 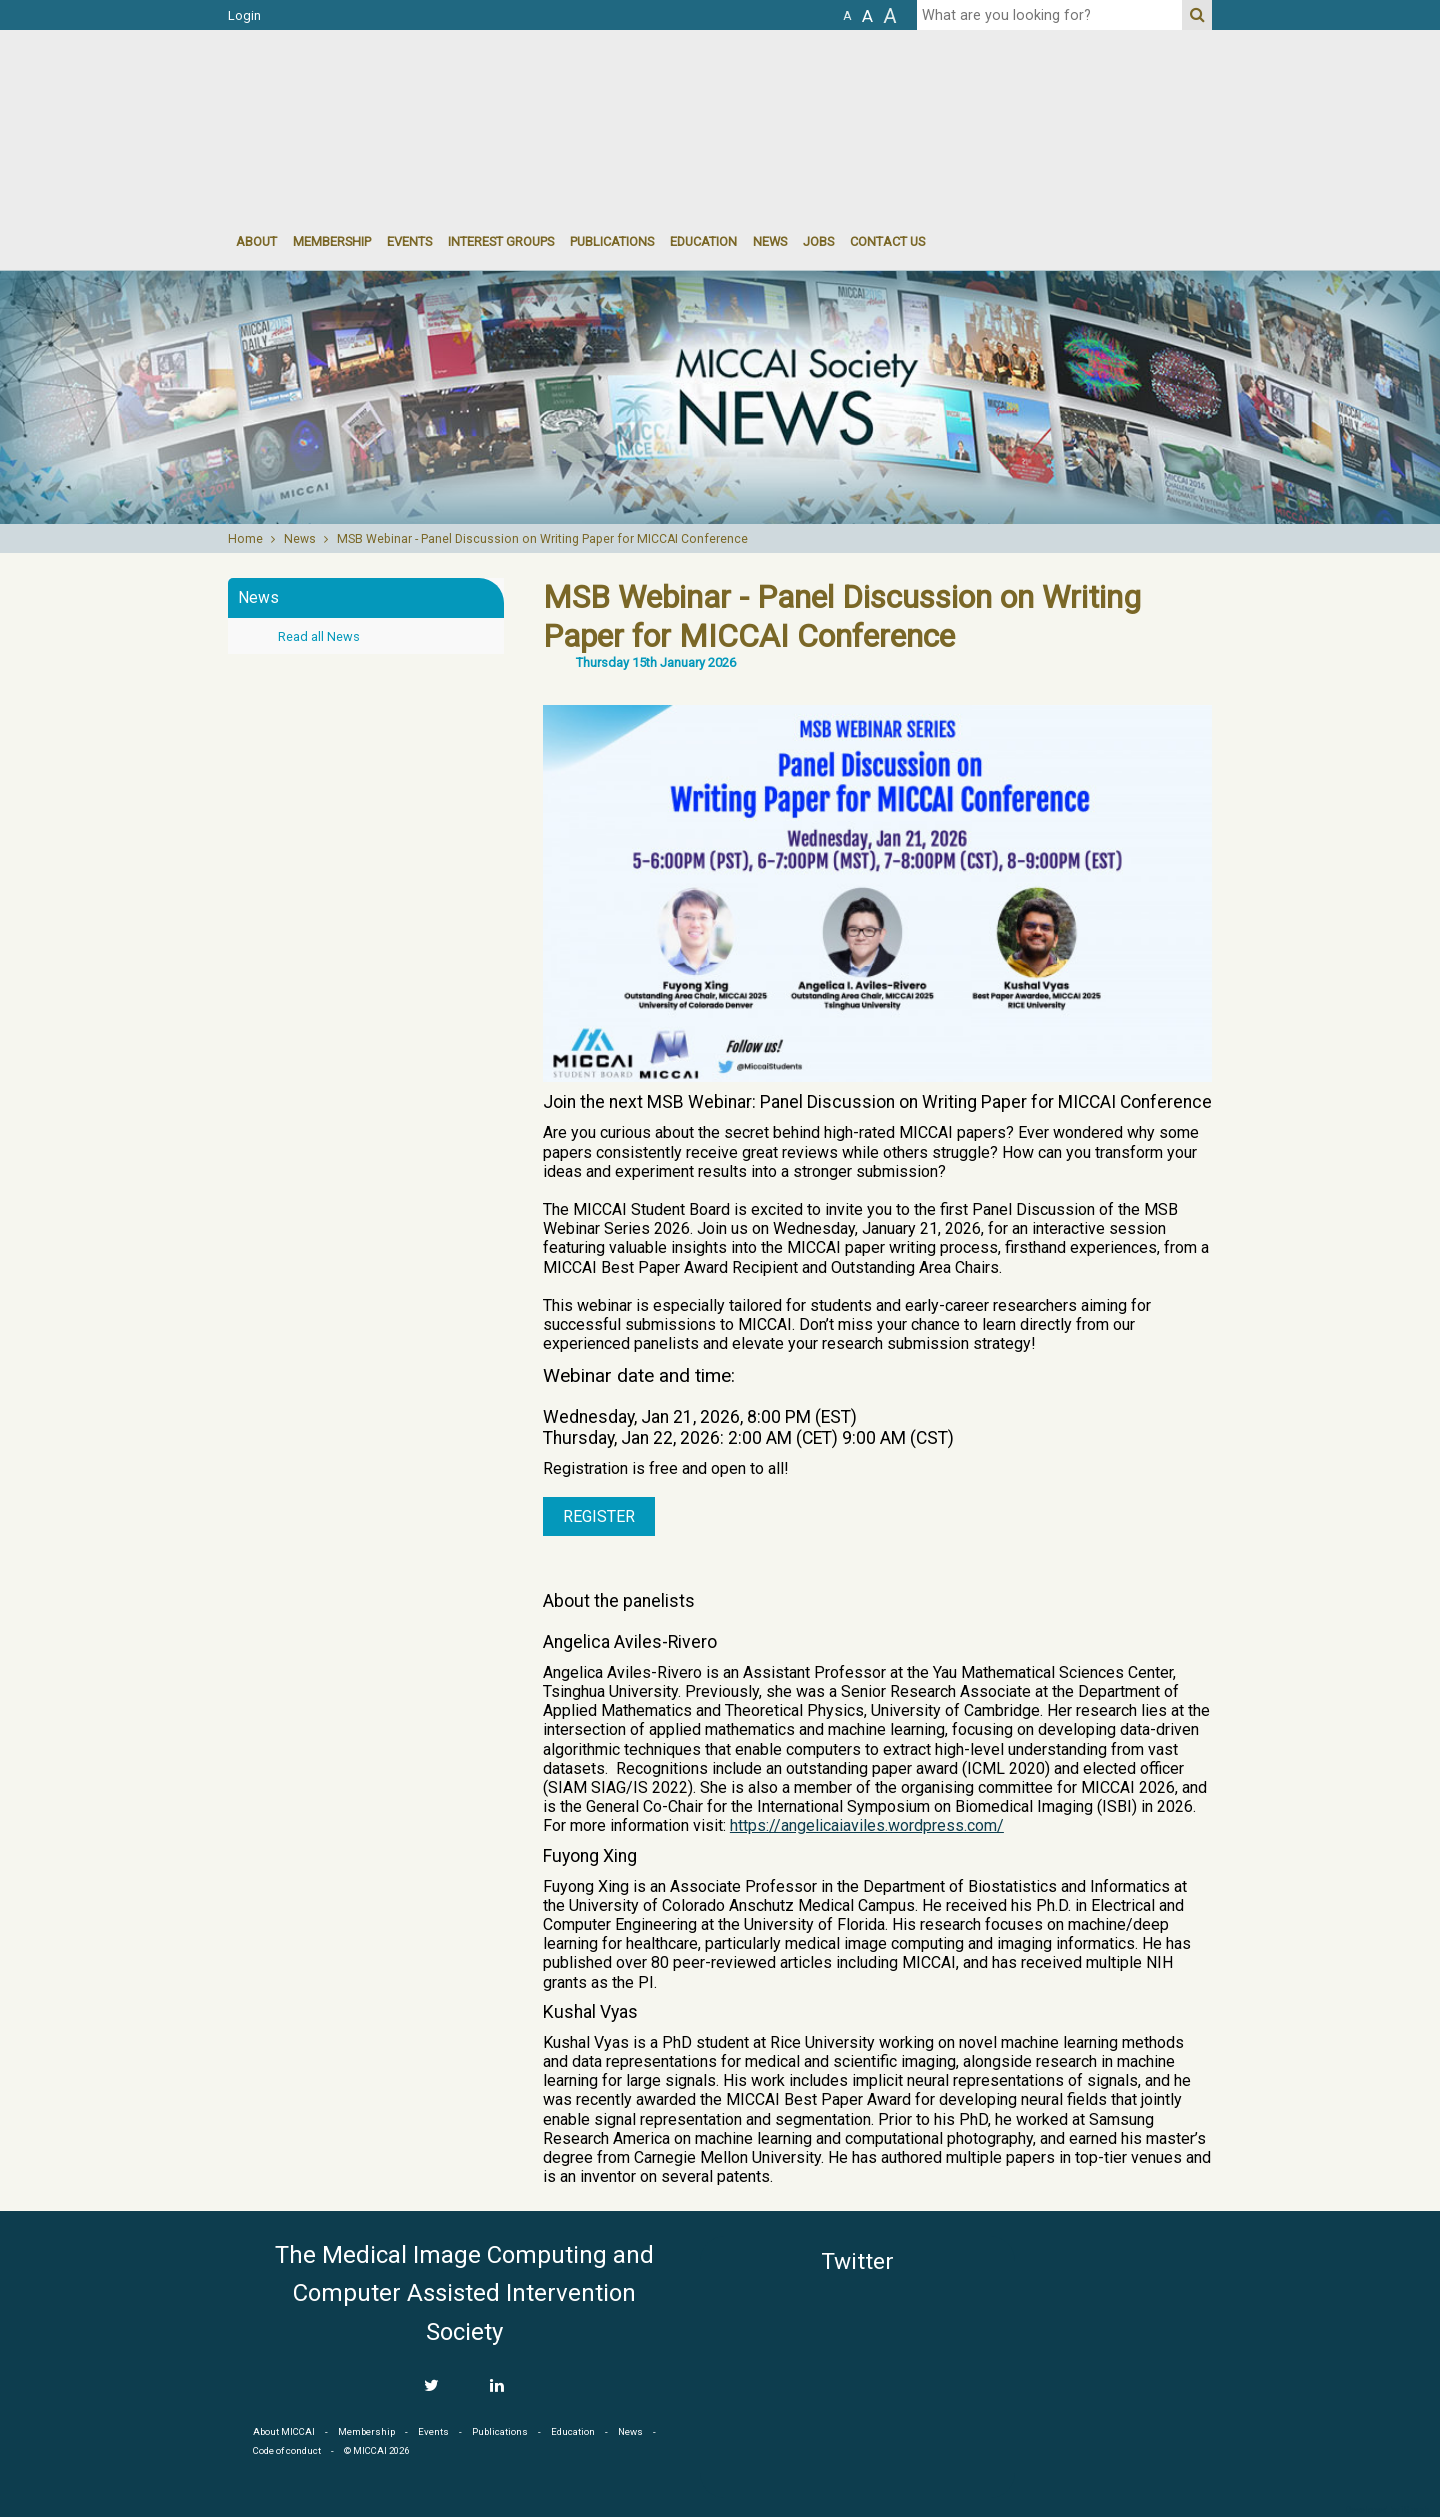 What do you see at coordinates (770, 241) in the screenshot?
I see `News` at bounding box center [770, 241].